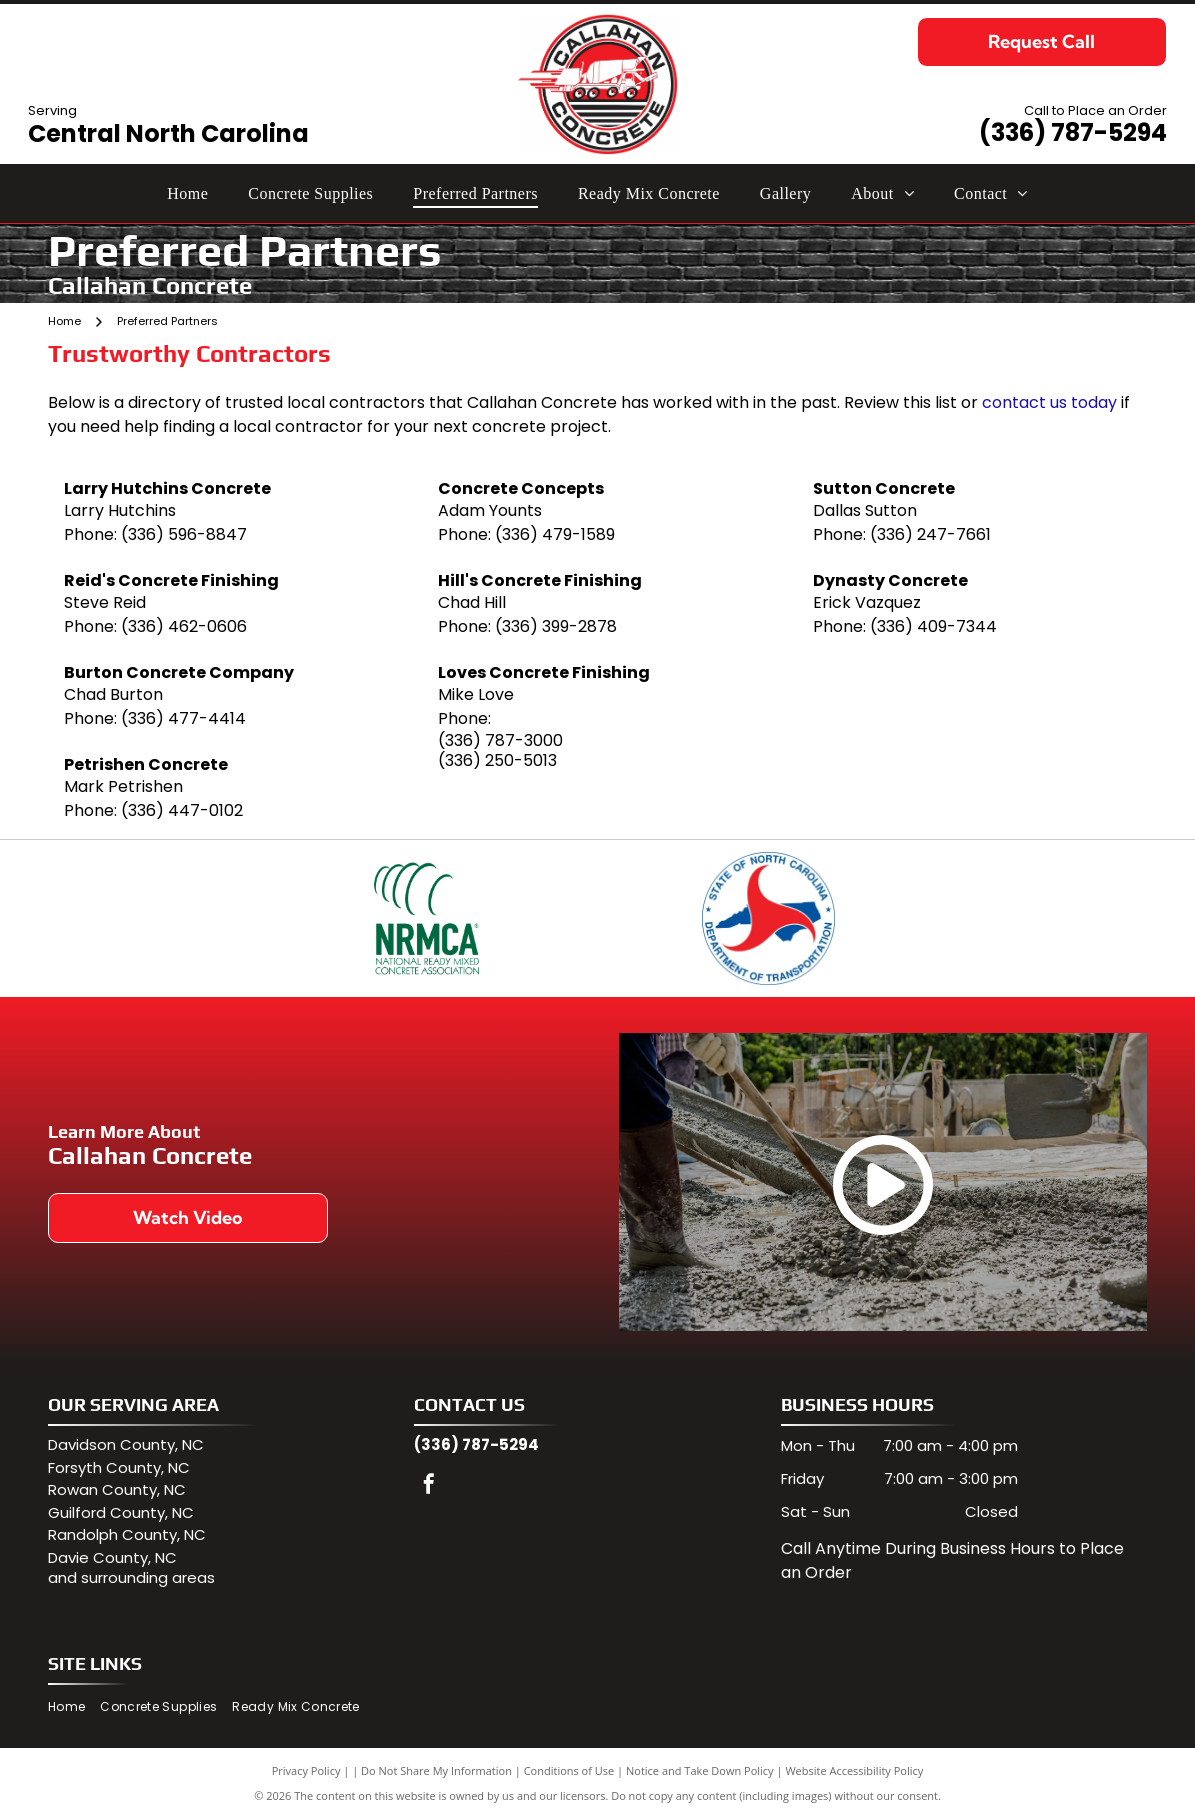 The image size is (1195, 1820). Describe the element at coordinates (187, 193) in the screenshot. I see `[menuitem]` at that location.